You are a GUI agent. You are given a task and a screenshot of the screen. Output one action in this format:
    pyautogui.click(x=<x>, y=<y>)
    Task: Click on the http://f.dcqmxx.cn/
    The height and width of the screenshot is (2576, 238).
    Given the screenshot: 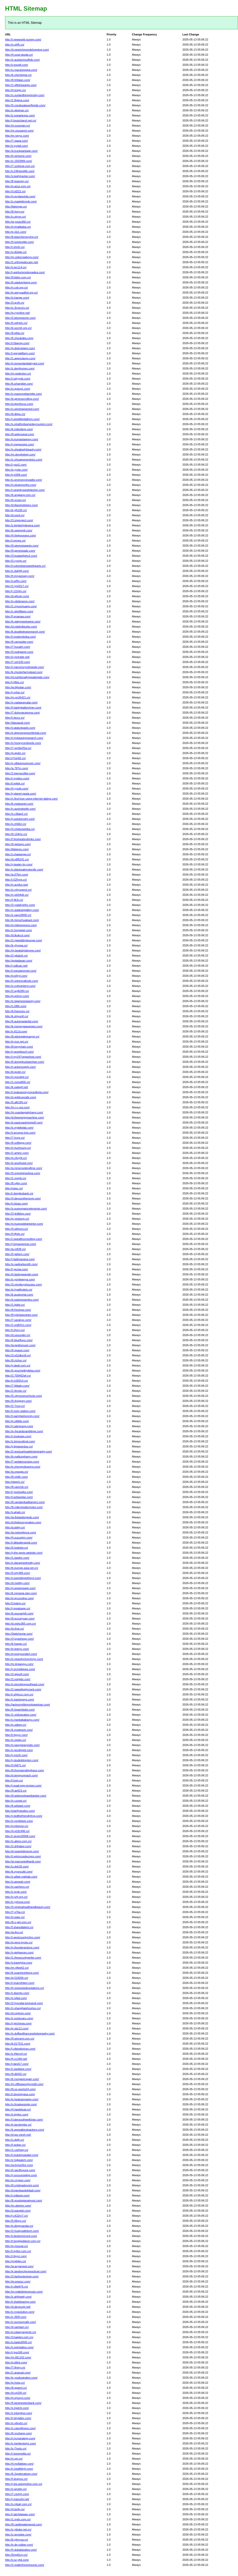 What is the action you would take?
    pyautogui.click(x=16, y=2478)
    